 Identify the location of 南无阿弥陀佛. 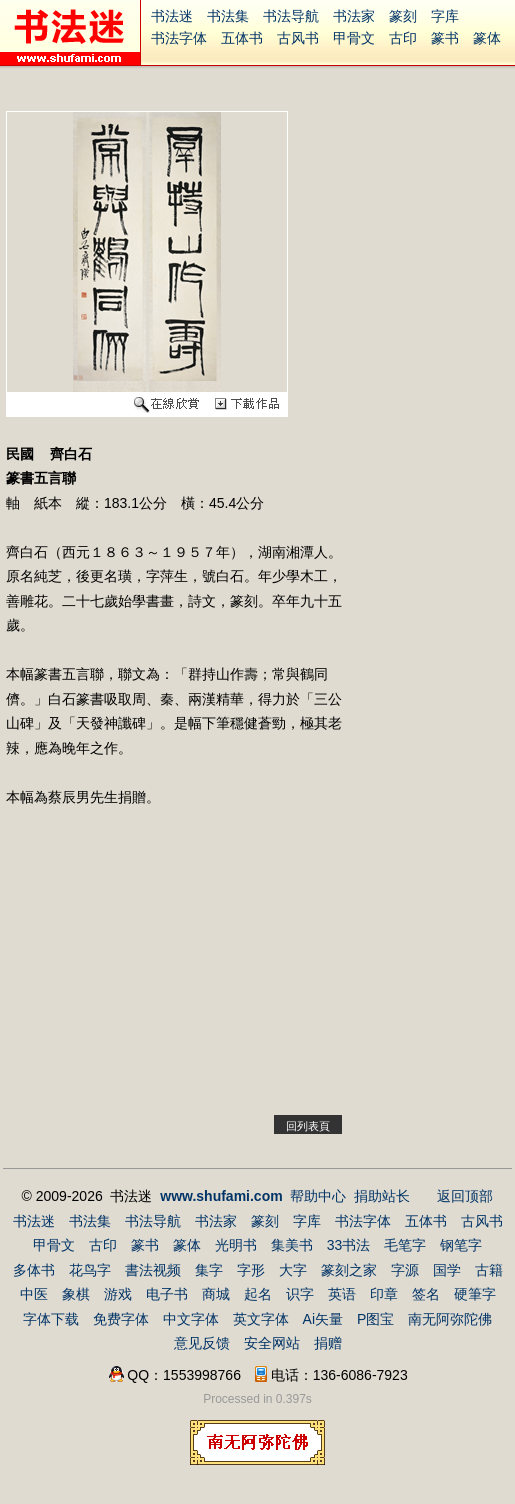
(450, 1319).